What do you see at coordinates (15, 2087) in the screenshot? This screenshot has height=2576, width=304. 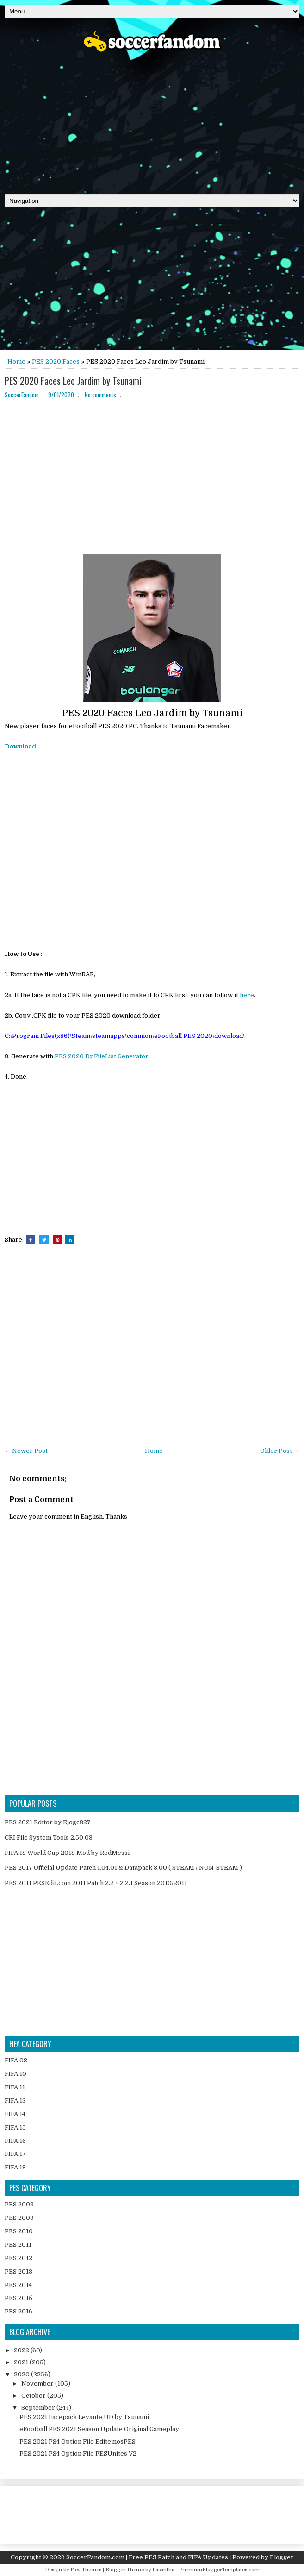 I see `FIFA 11` at bounding box center [15, 2087].